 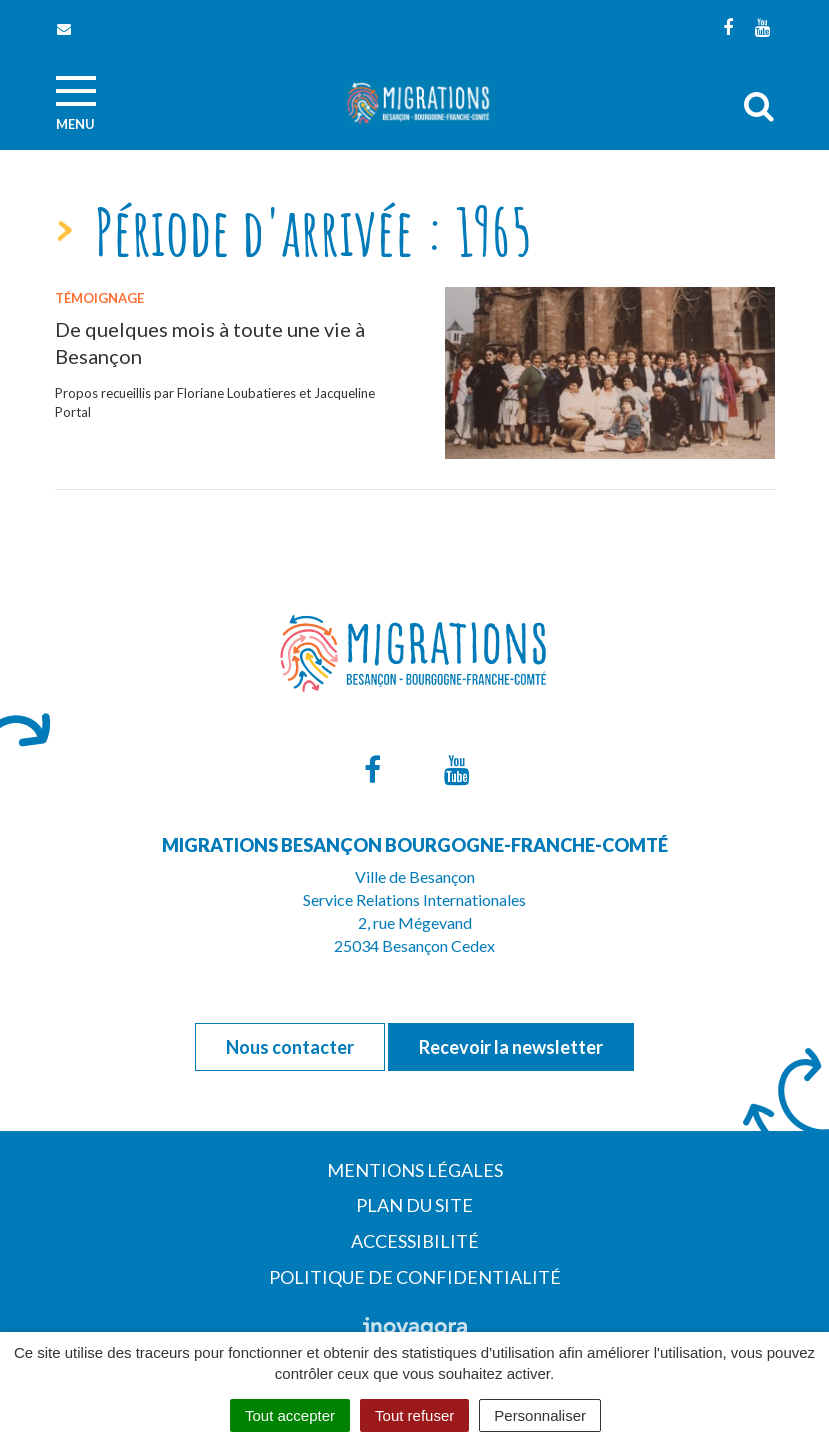 I want to click on Tout accepter [Cookies : Tout accepter], so click(x=290, y=1415).